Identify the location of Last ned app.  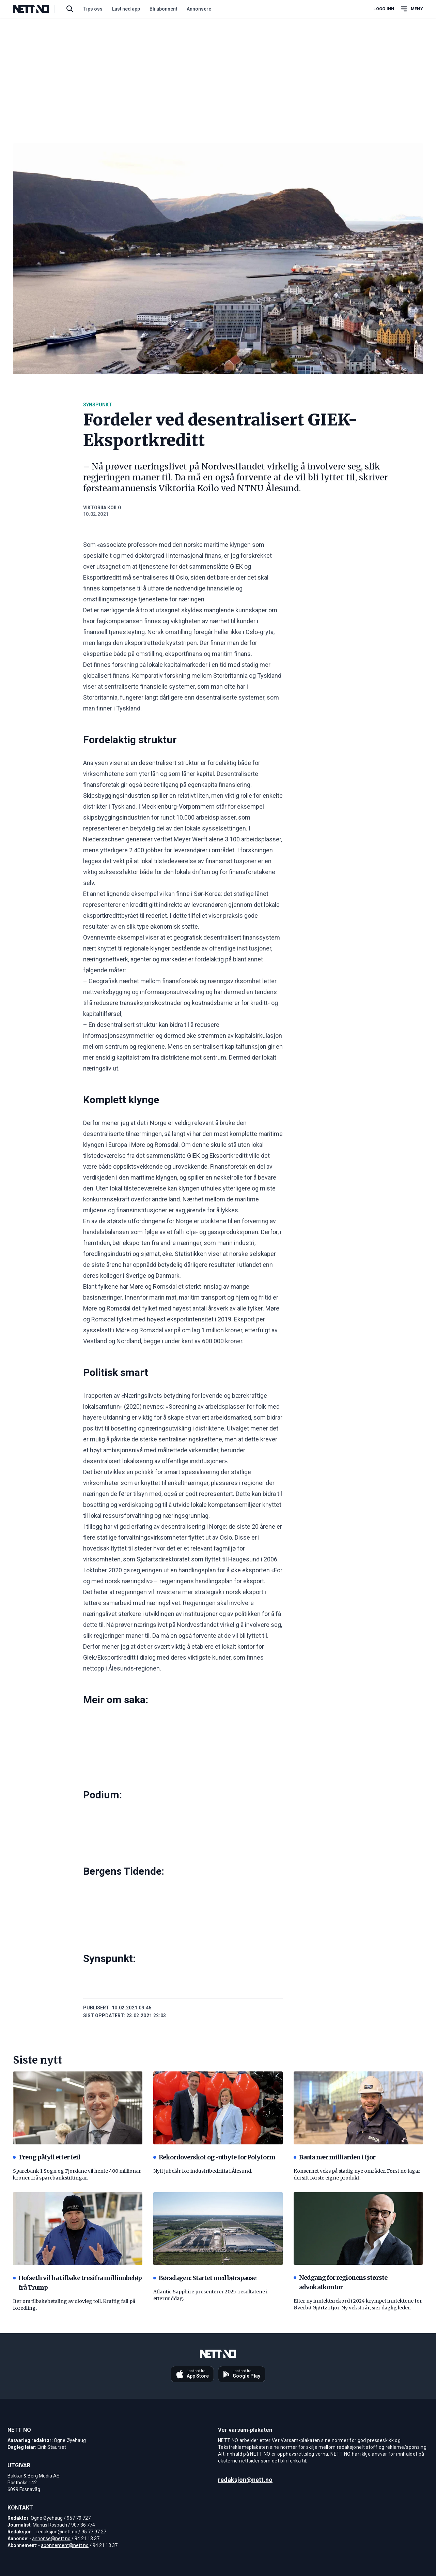
(126, 9).